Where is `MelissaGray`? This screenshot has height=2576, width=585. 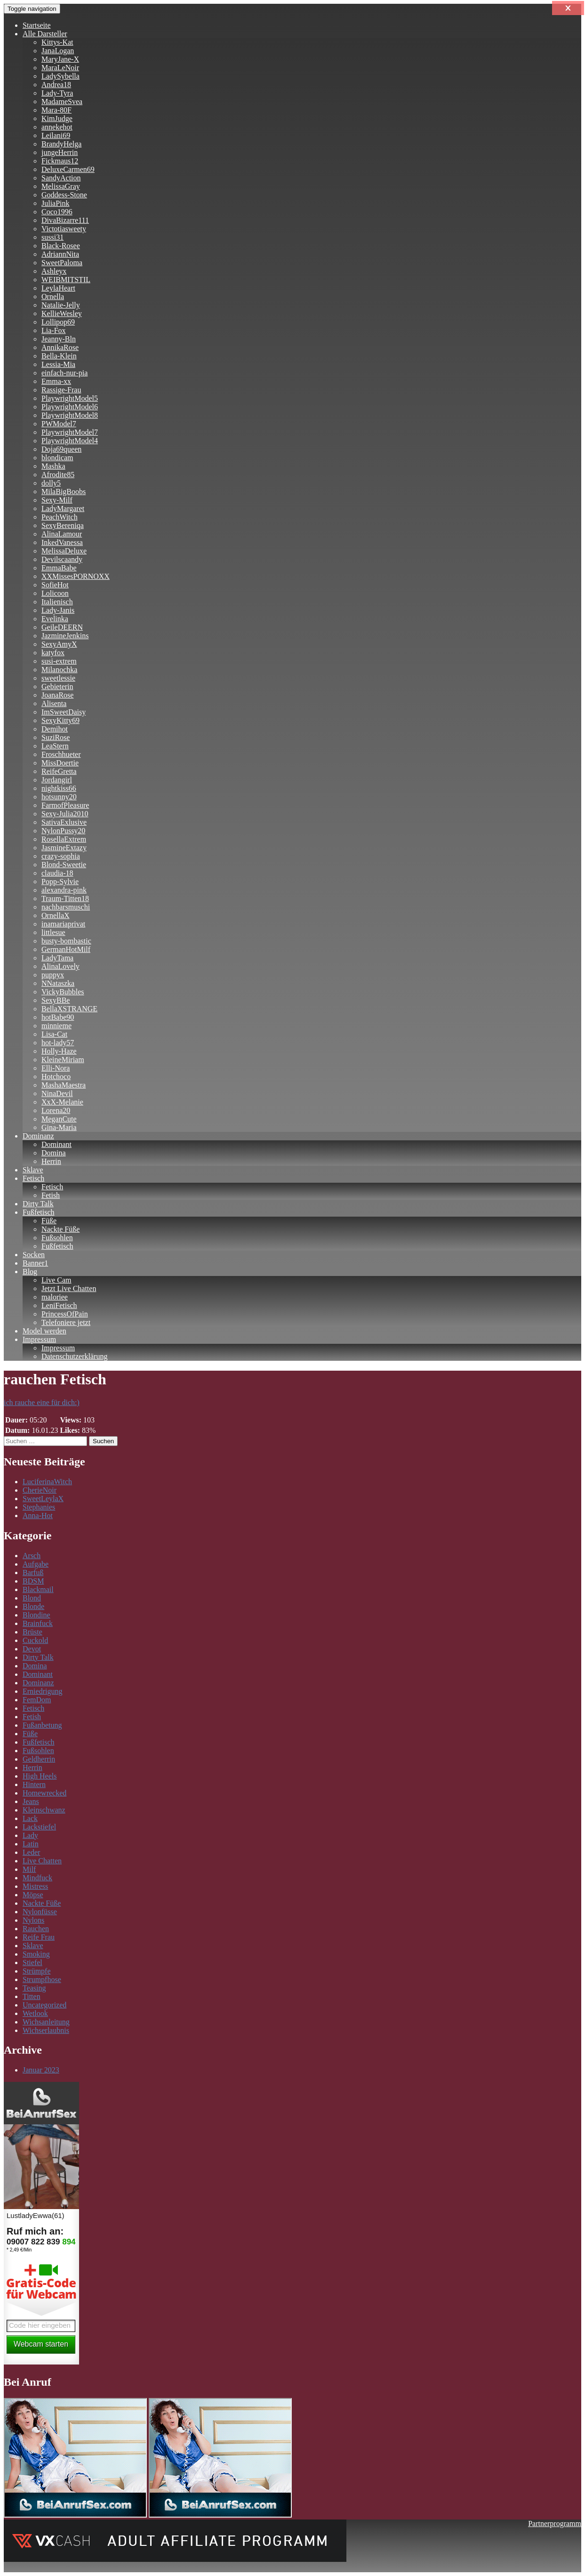
MelissaGray is located at coordinates (60, 186).